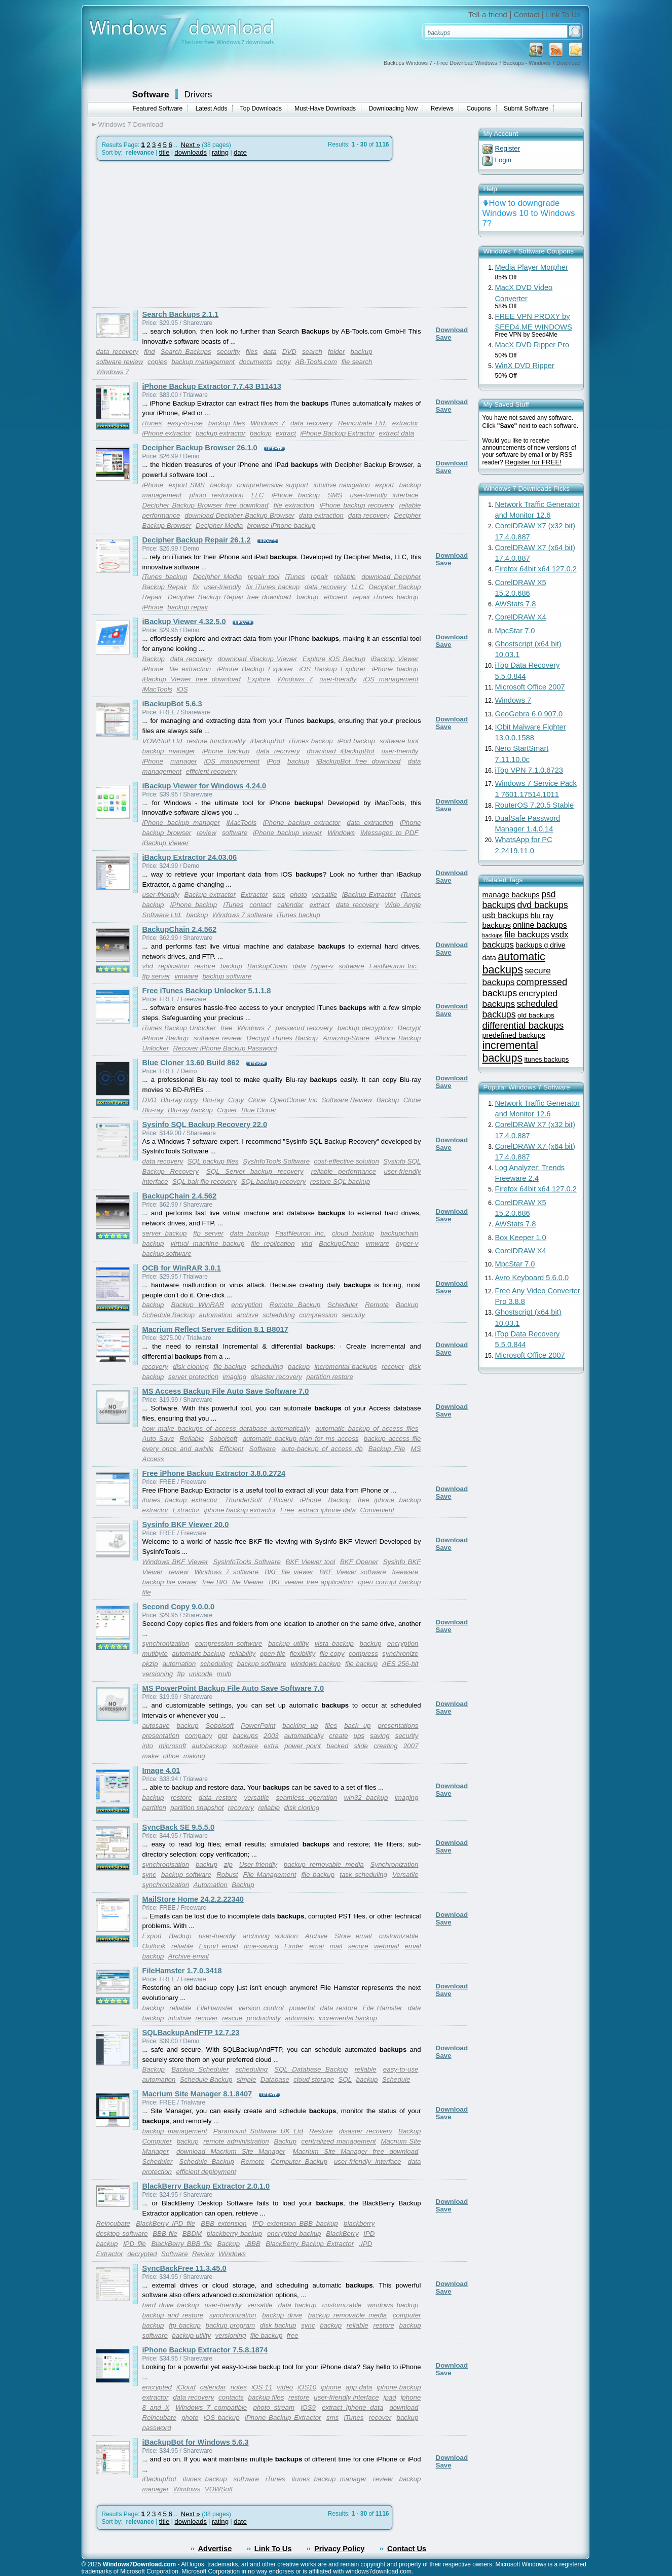 The image size is (672, 2576). What do you see at coordinates (405, 423) in the screenshot?
I see `extractor` at bounding box center [405, 423].